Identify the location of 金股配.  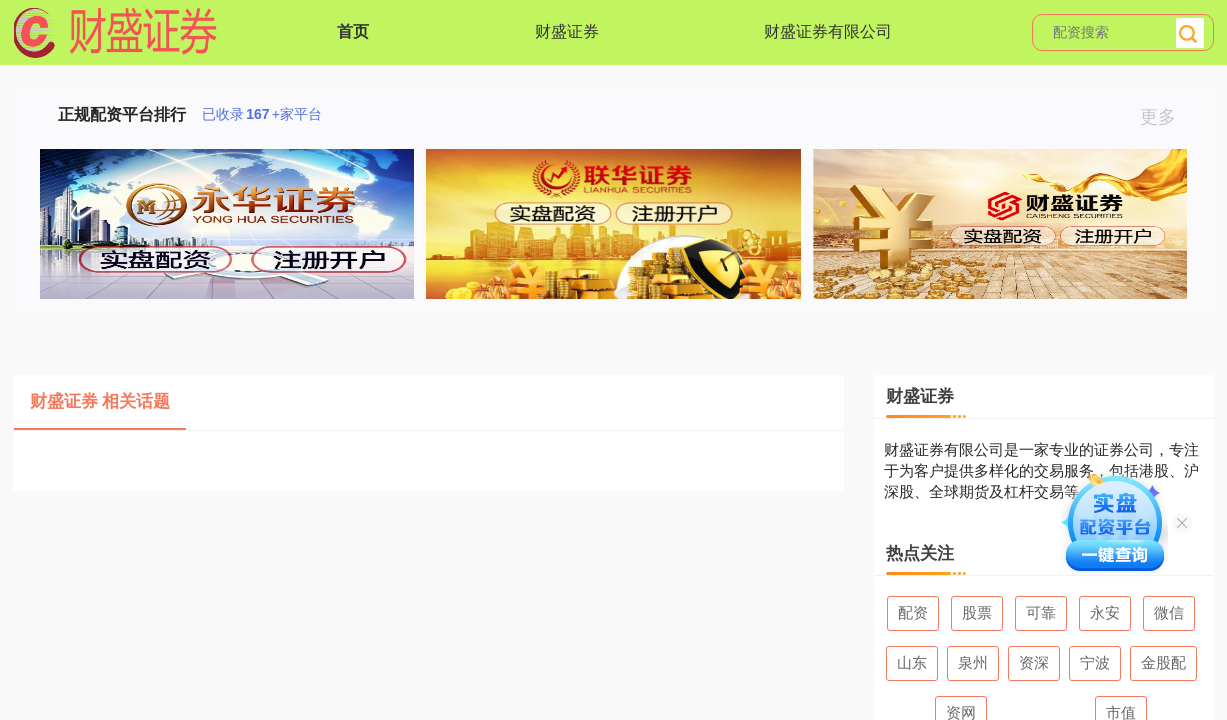
(1163, 662).